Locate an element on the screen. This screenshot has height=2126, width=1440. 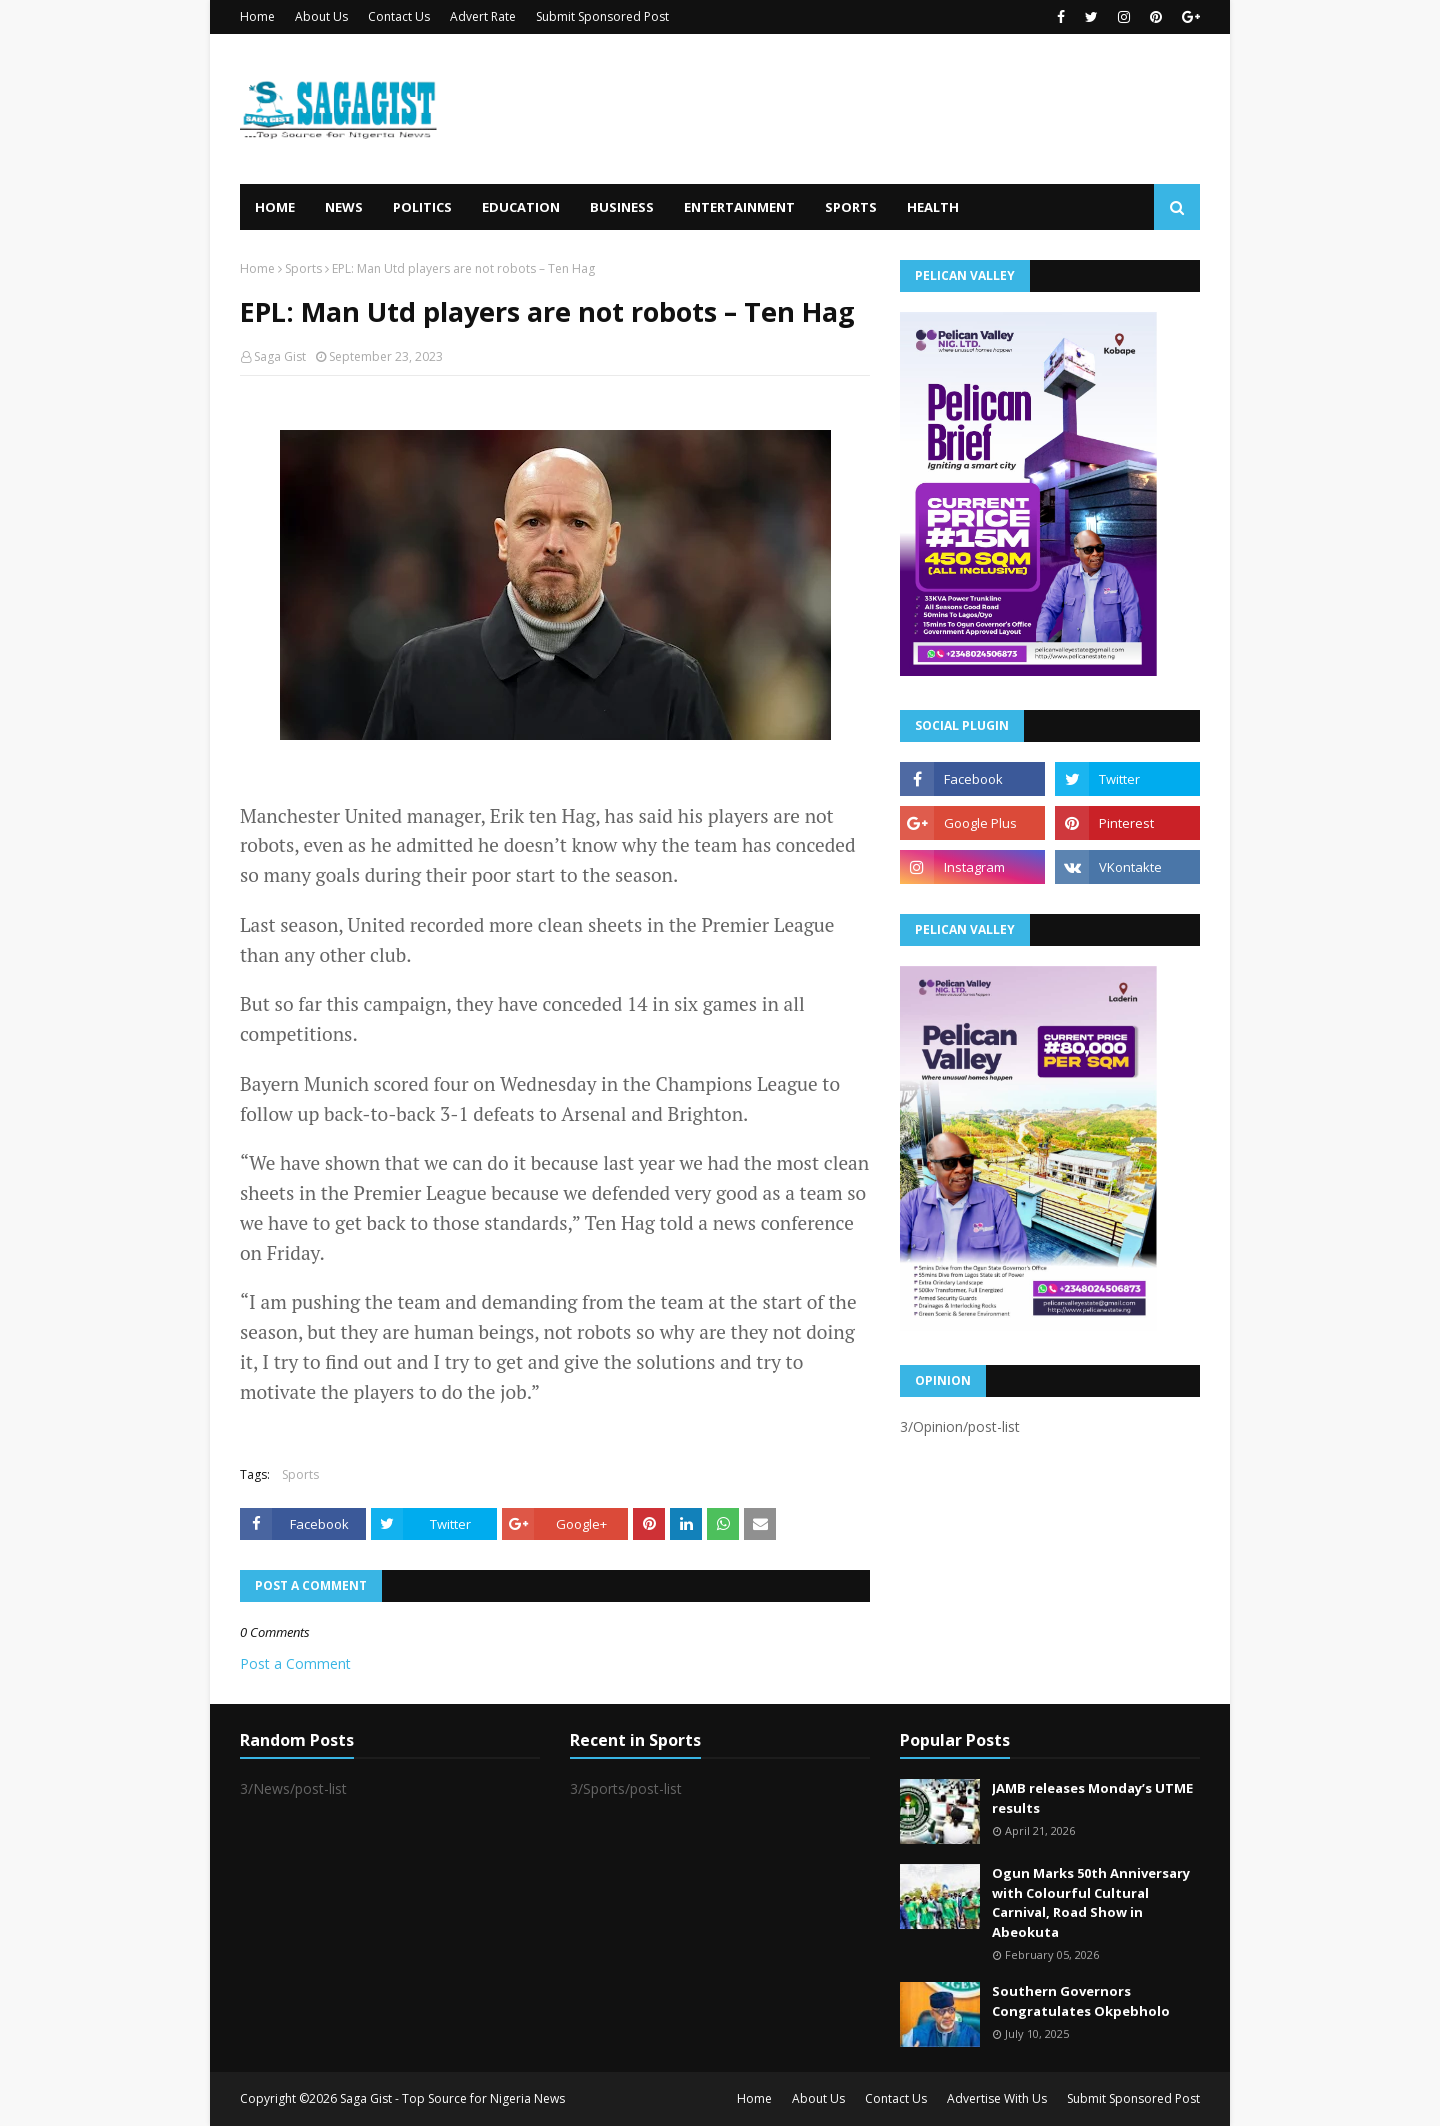
Sports is located at coordinates (303, 268).